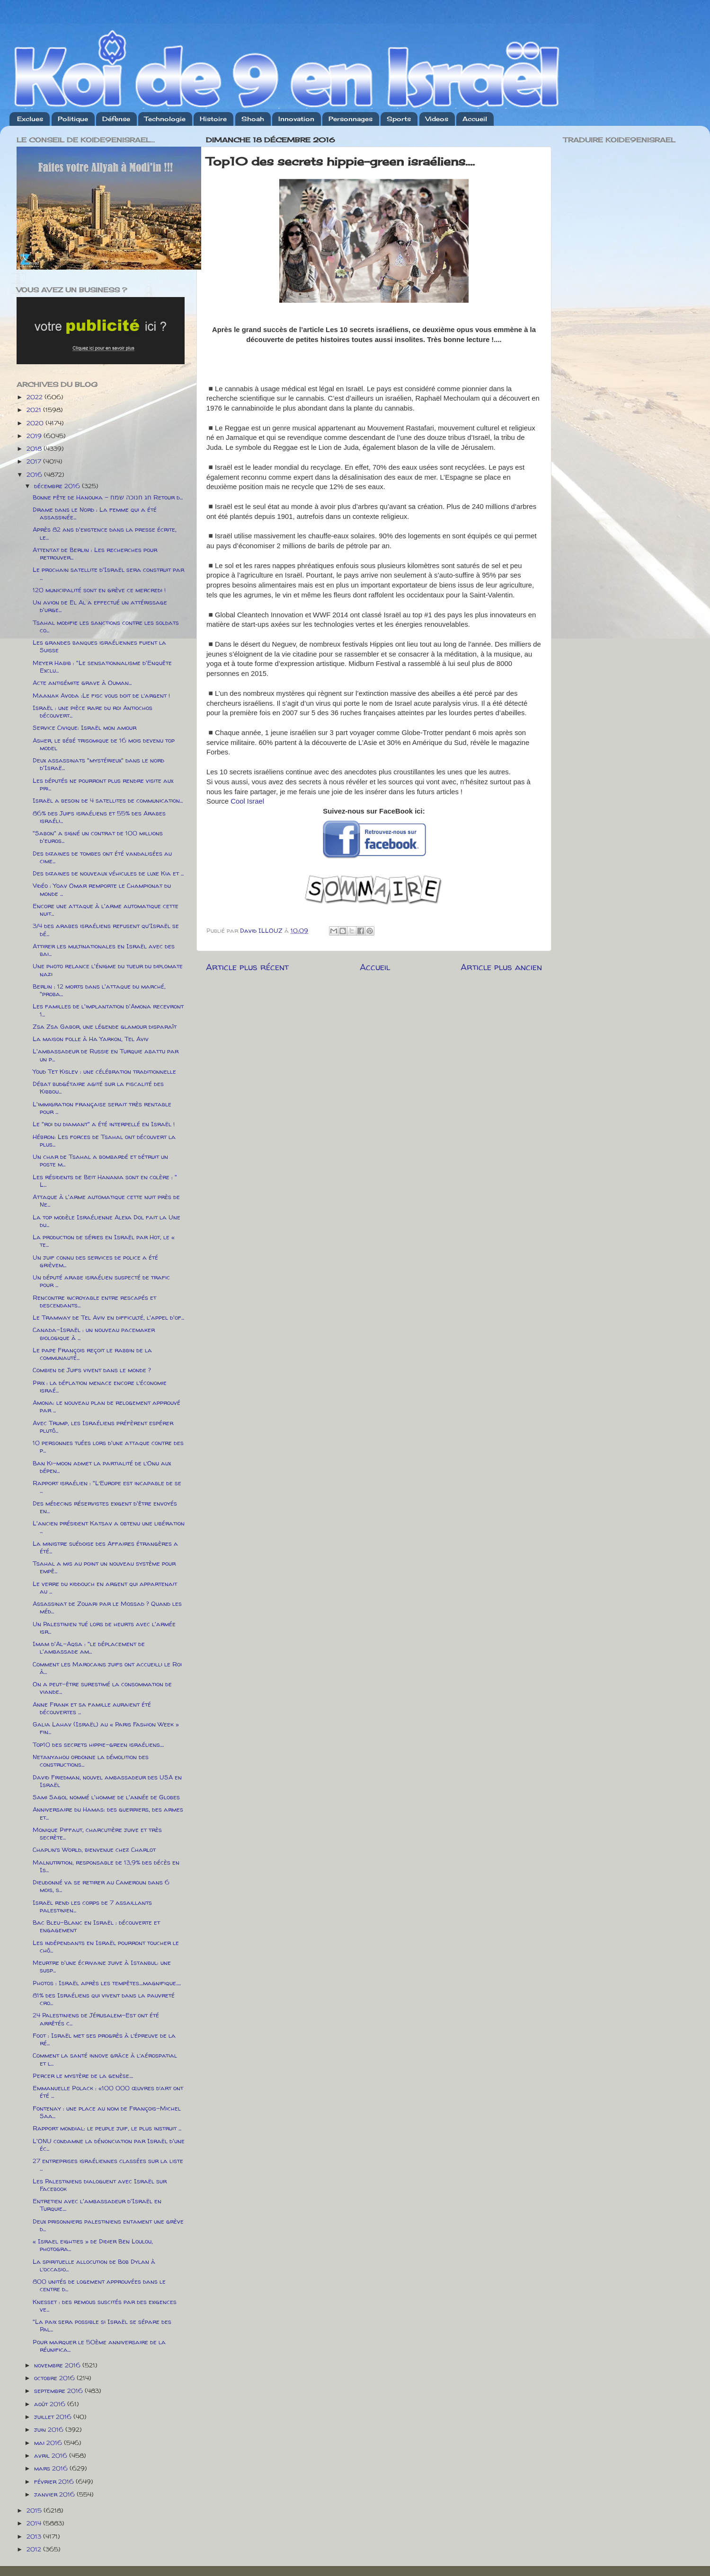 The height and width of the screenshot is (2576, 710). Describe the element at coordinates (106, 1728) in the screenshot. I see `Galia Lahav (Israël) au « Paris Fashion Week » fin...` at that location.